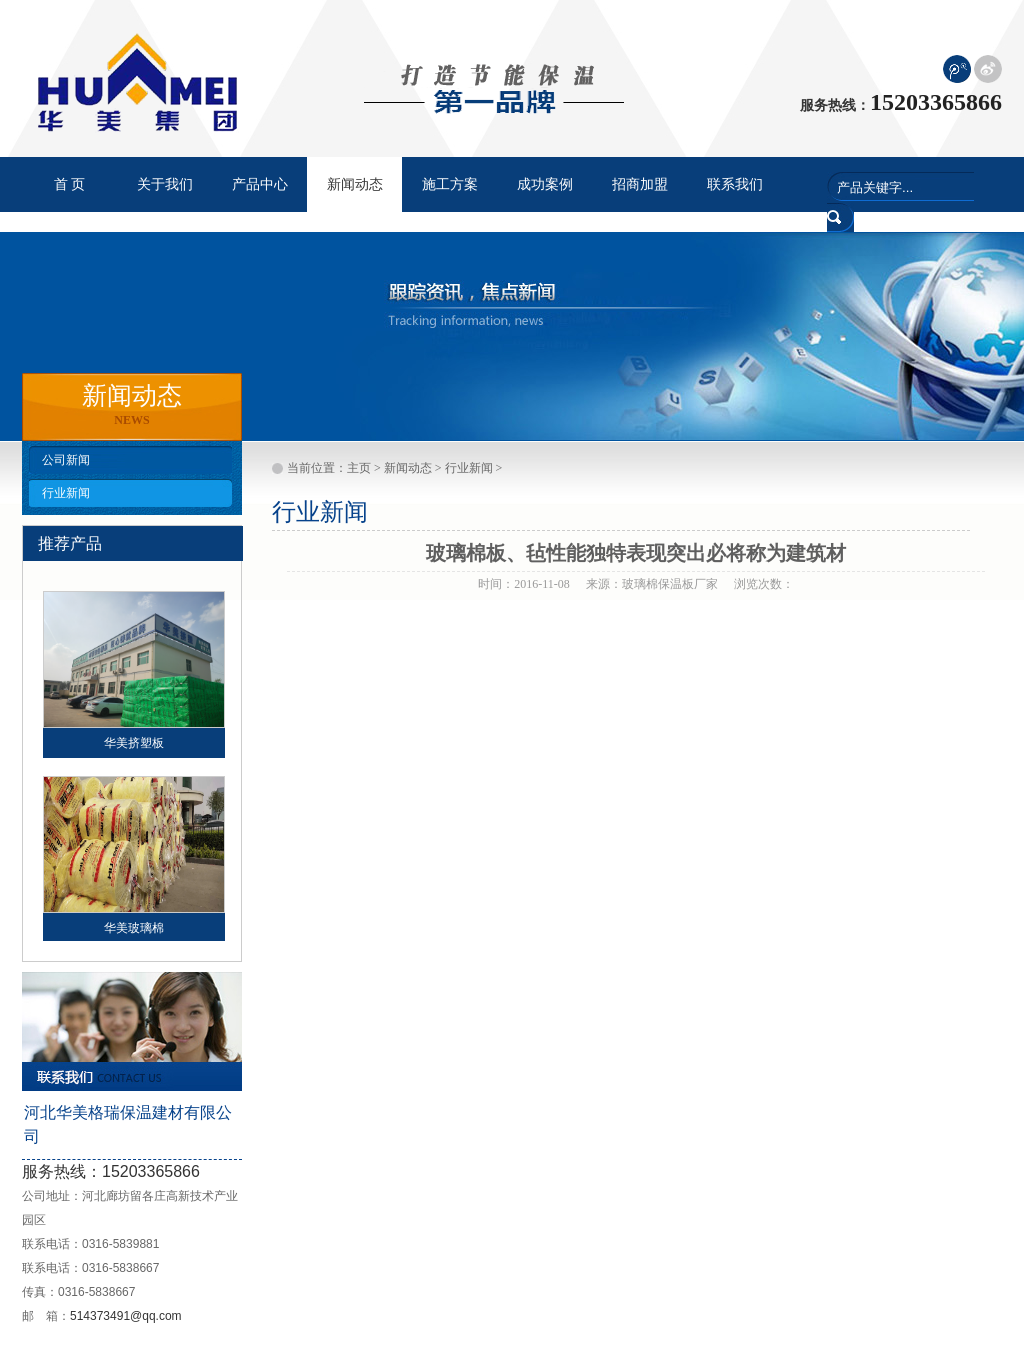  Describe the element at coordinates (165, 184) in the screenshot. I see `关于我们` at that location.